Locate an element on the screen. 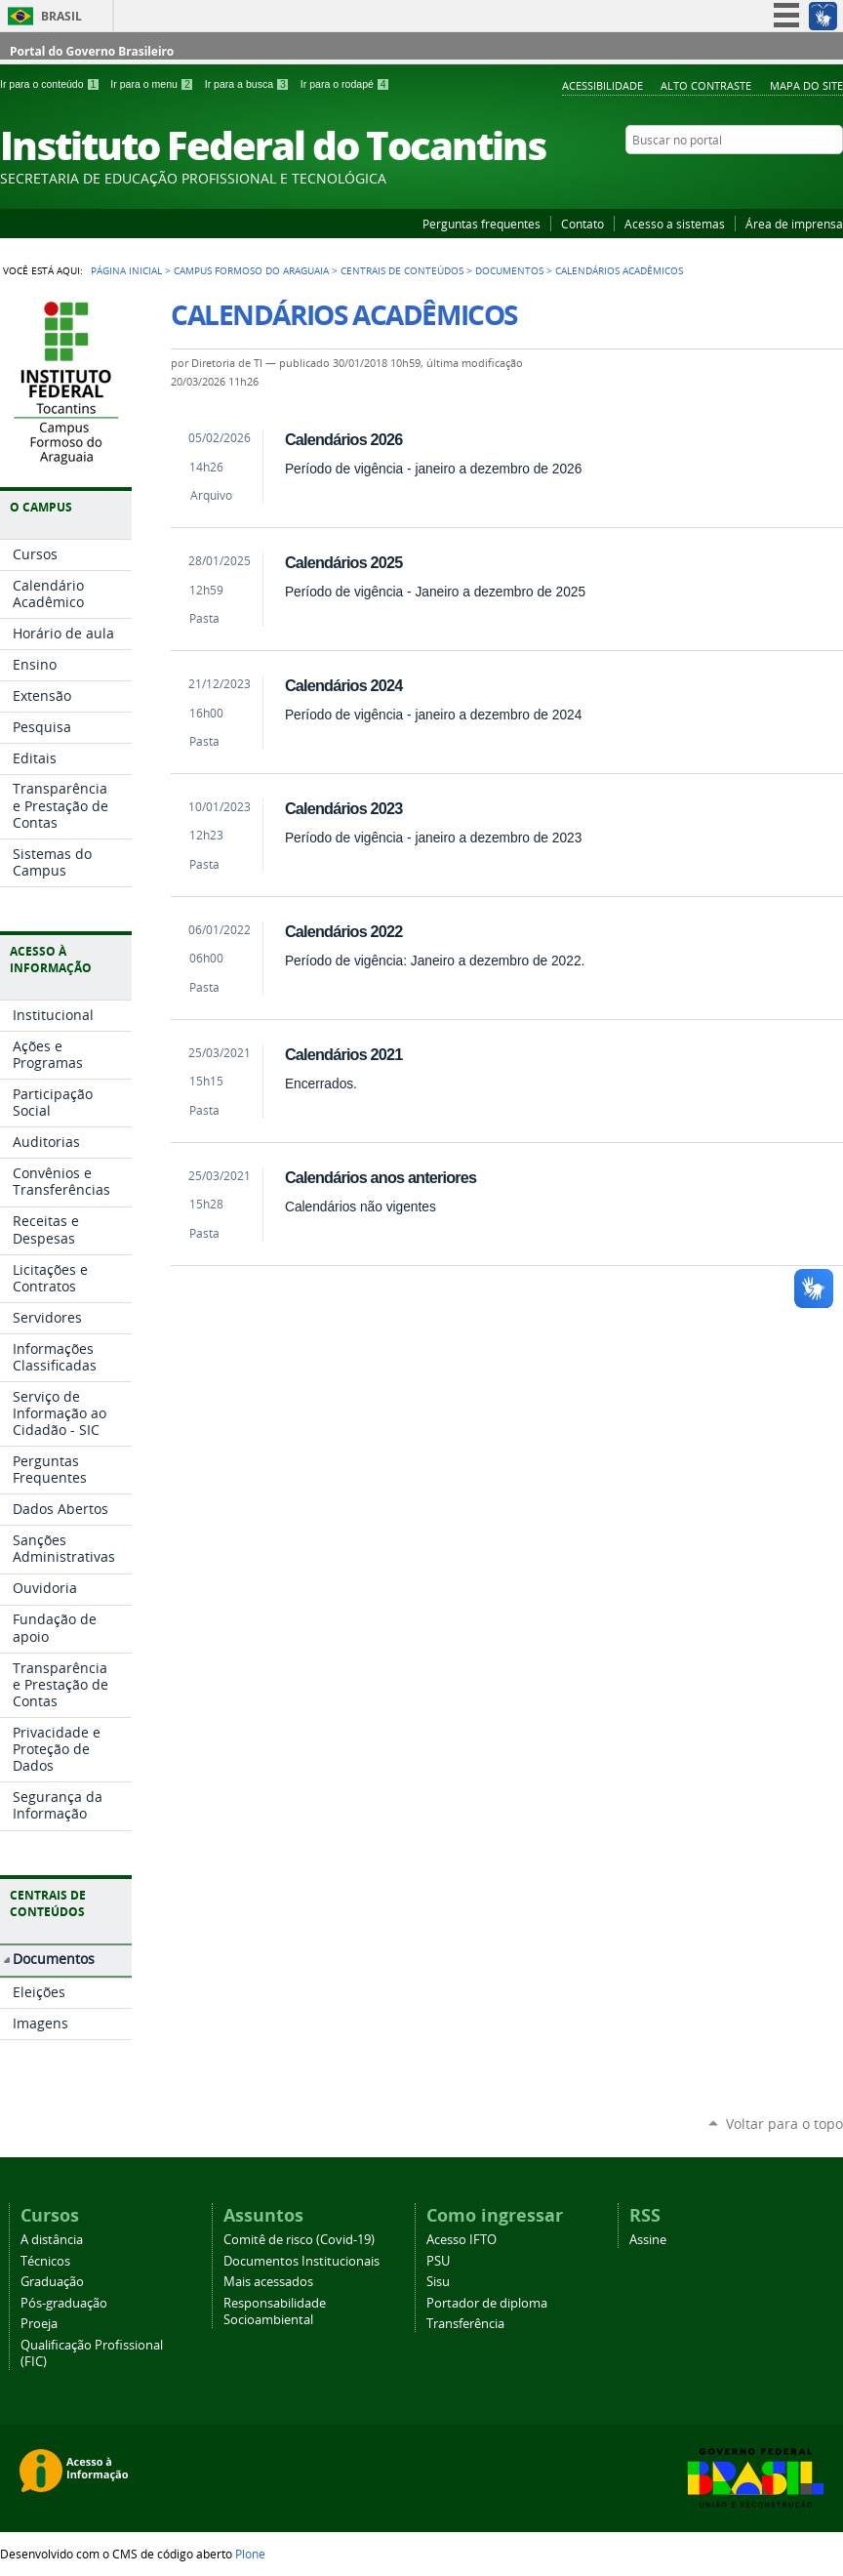 This screenshot has height=2576, width=843. Calendários 2021 is located at coordinates (343, 1054).